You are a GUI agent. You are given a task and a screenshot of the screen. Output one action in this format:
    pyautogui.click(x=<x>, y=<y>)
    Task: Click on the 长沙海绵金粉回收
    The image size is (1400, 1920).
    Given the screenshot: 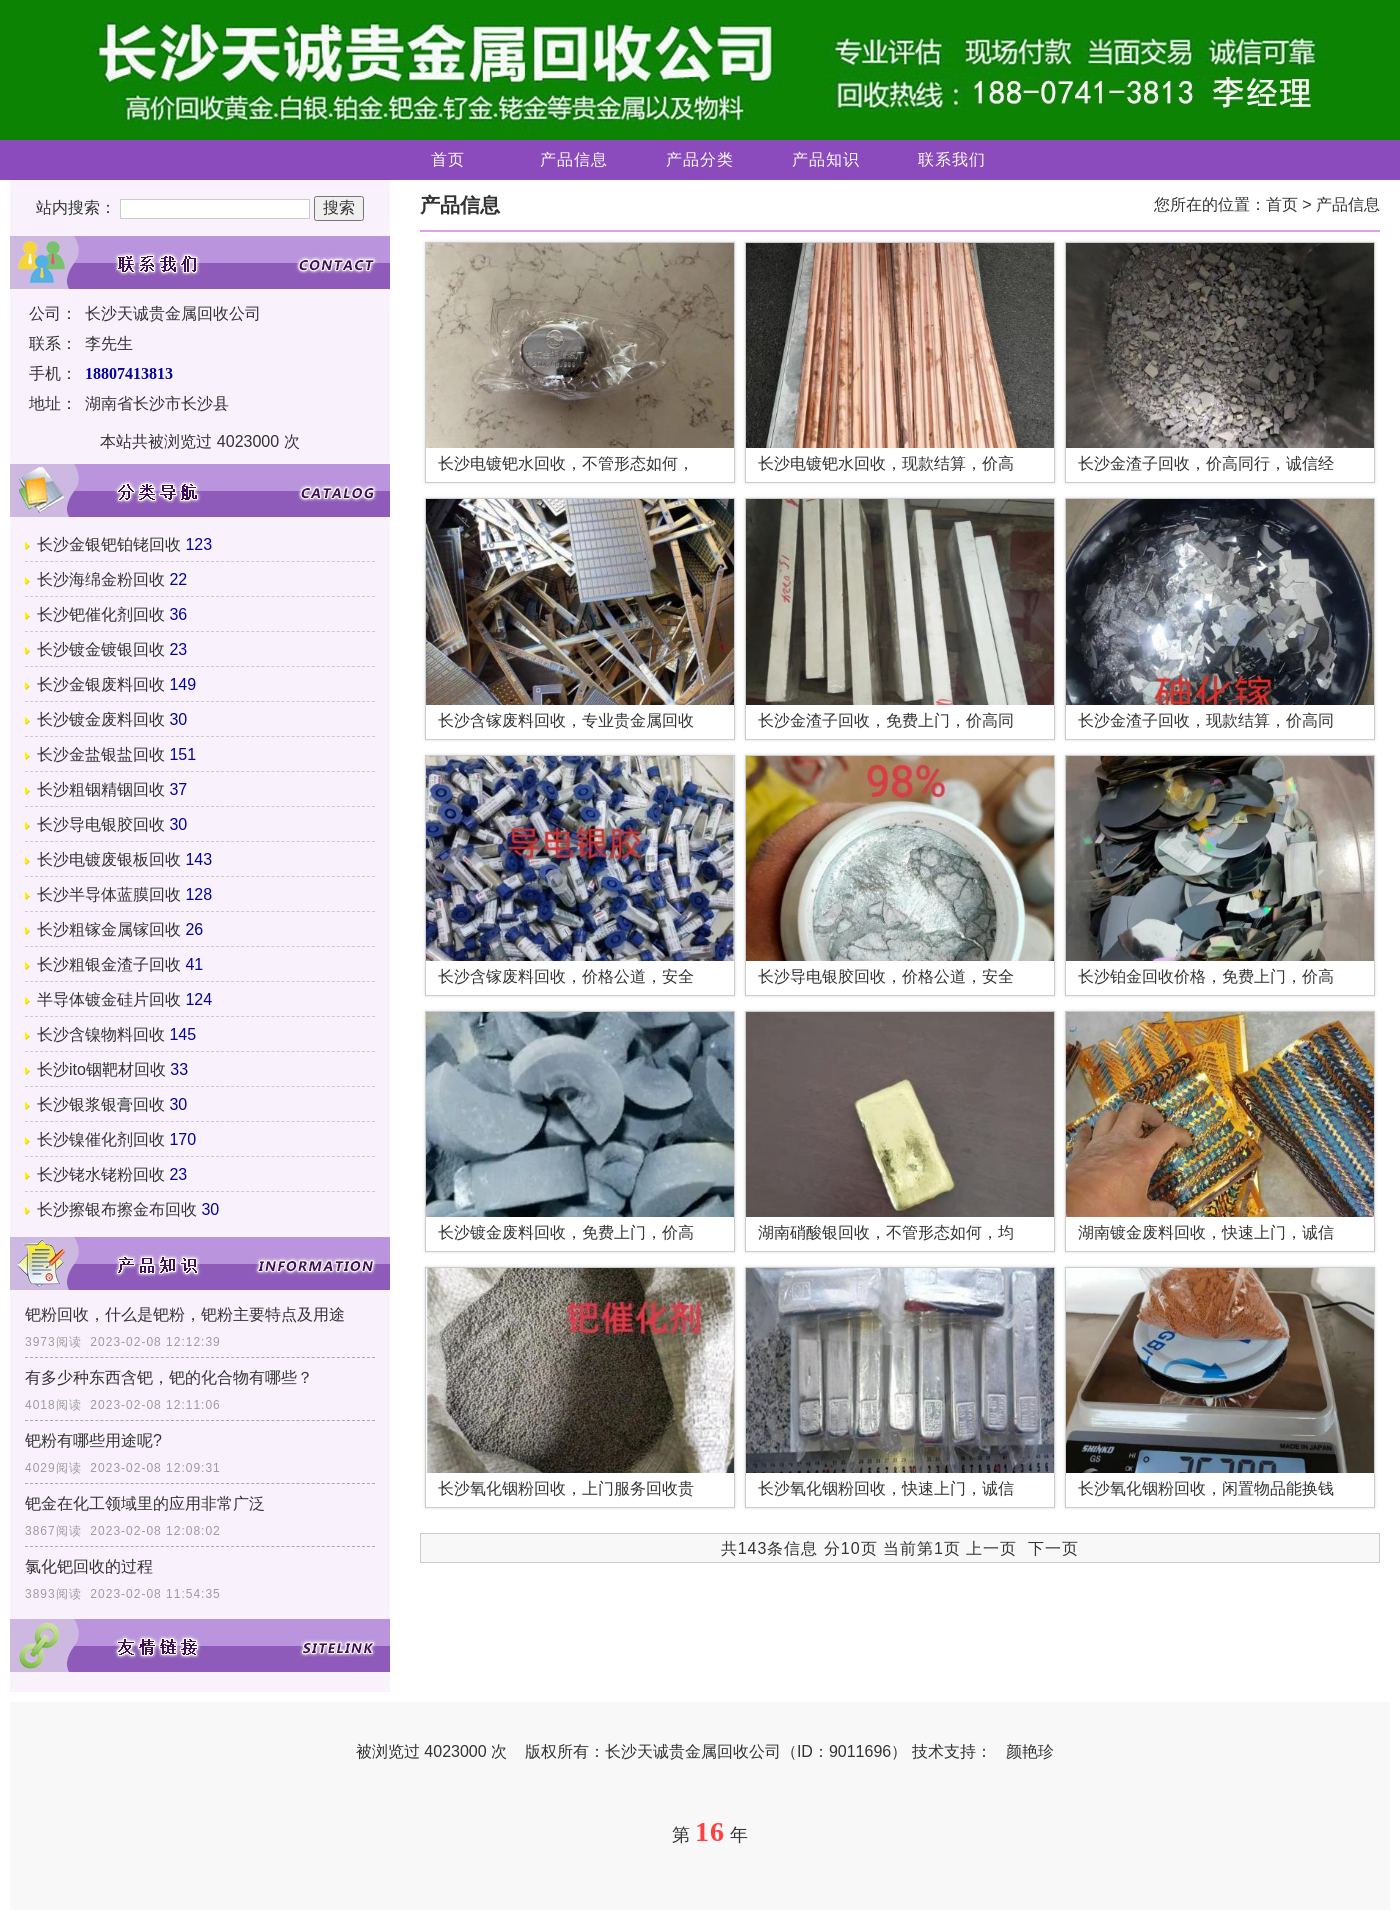 What is the action you would take?
    pyautogui.click(x=101, y=579)
    